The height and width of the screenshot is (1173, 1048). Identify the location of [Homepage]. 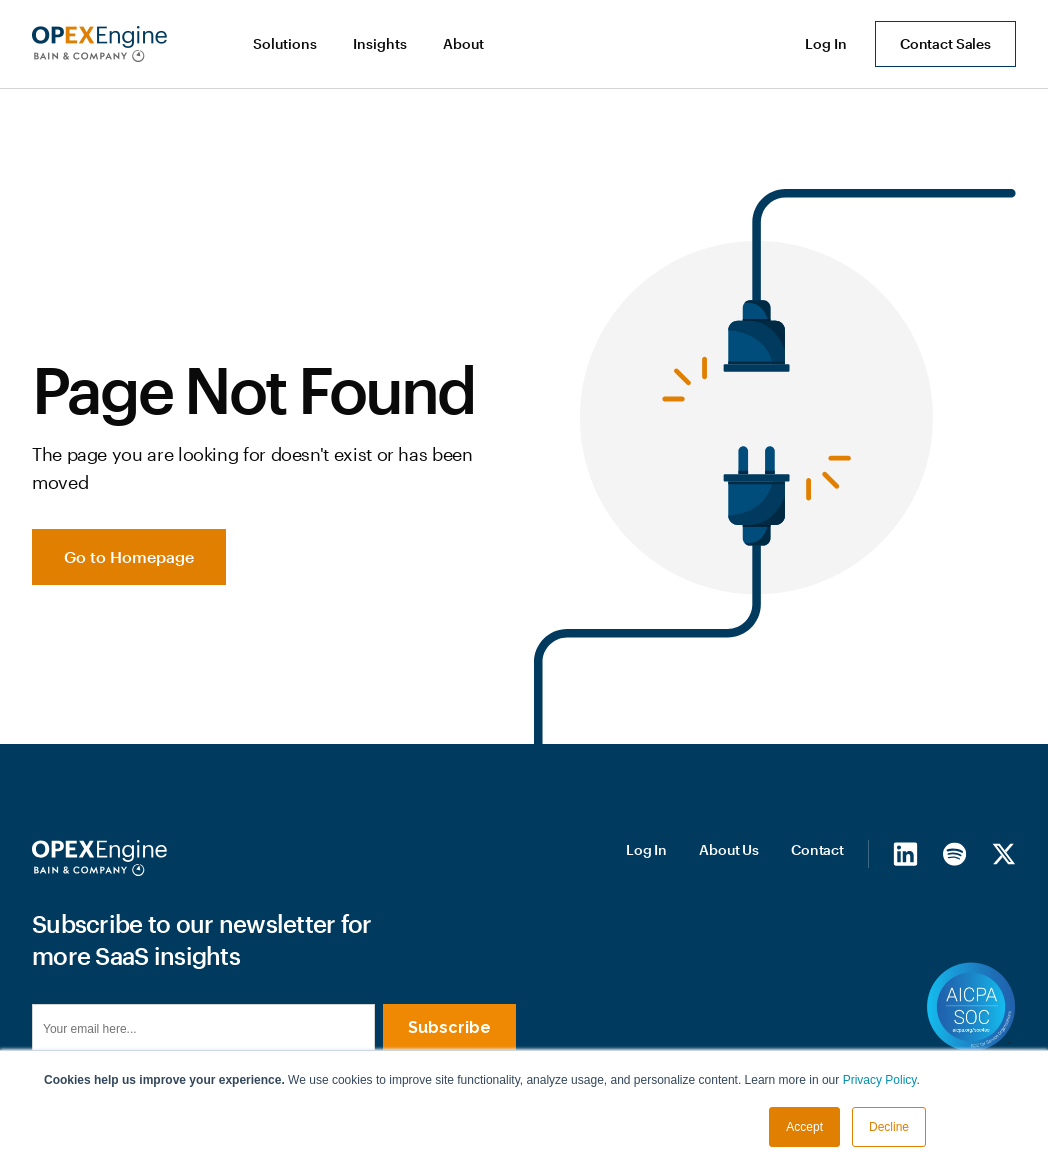
(99, 858).